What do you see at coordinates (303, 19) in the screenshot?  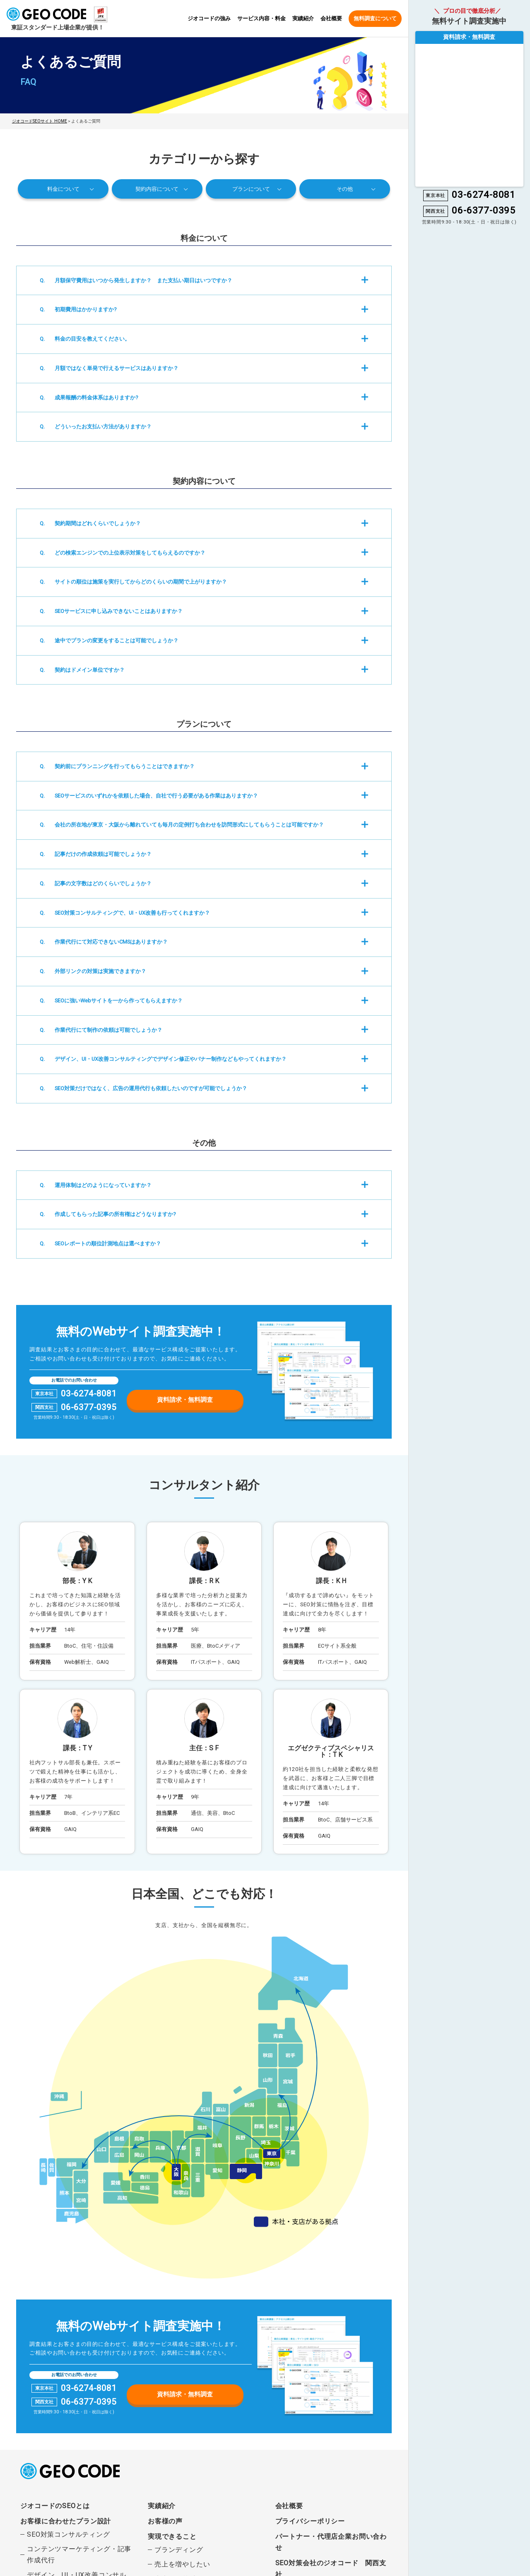 I see `実績紹介` at bounding box center [303, 19].